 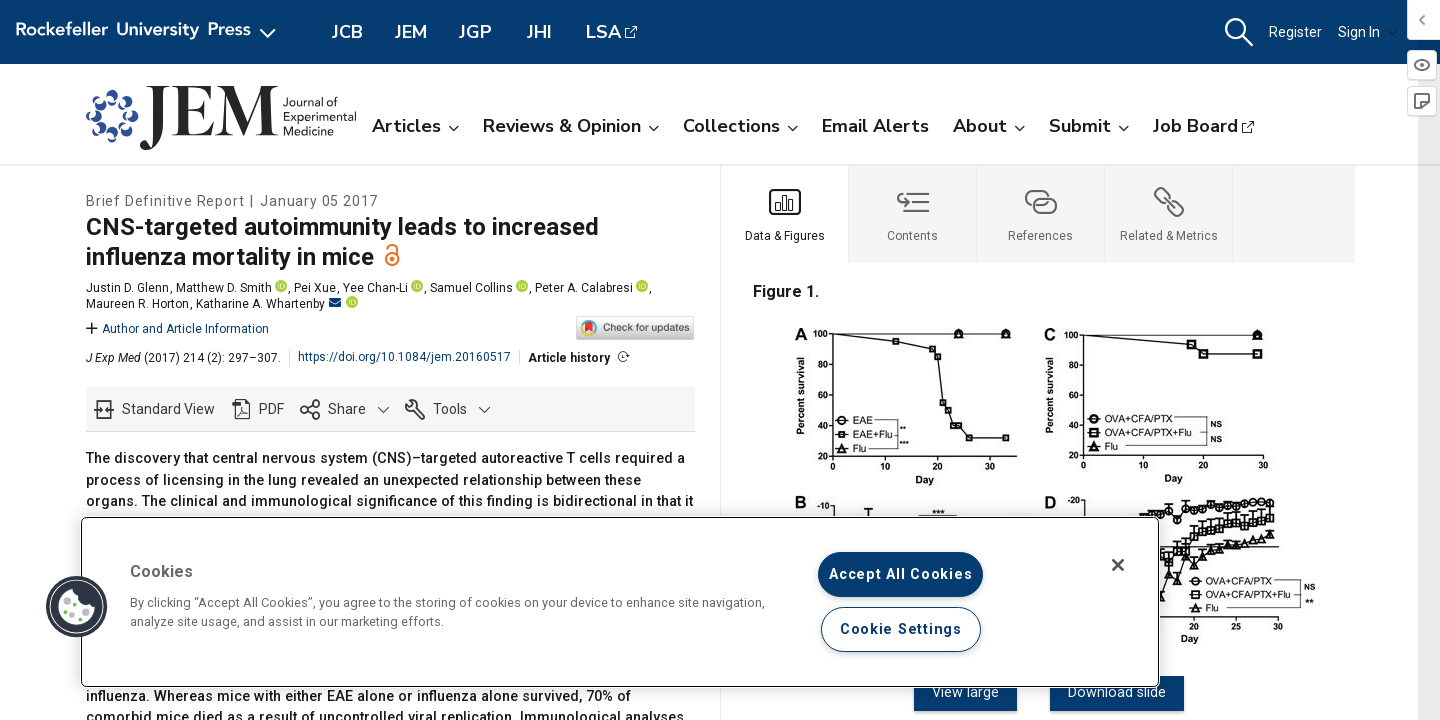 I want to click on Reviews & Opinion, so click(x=571, y=126).